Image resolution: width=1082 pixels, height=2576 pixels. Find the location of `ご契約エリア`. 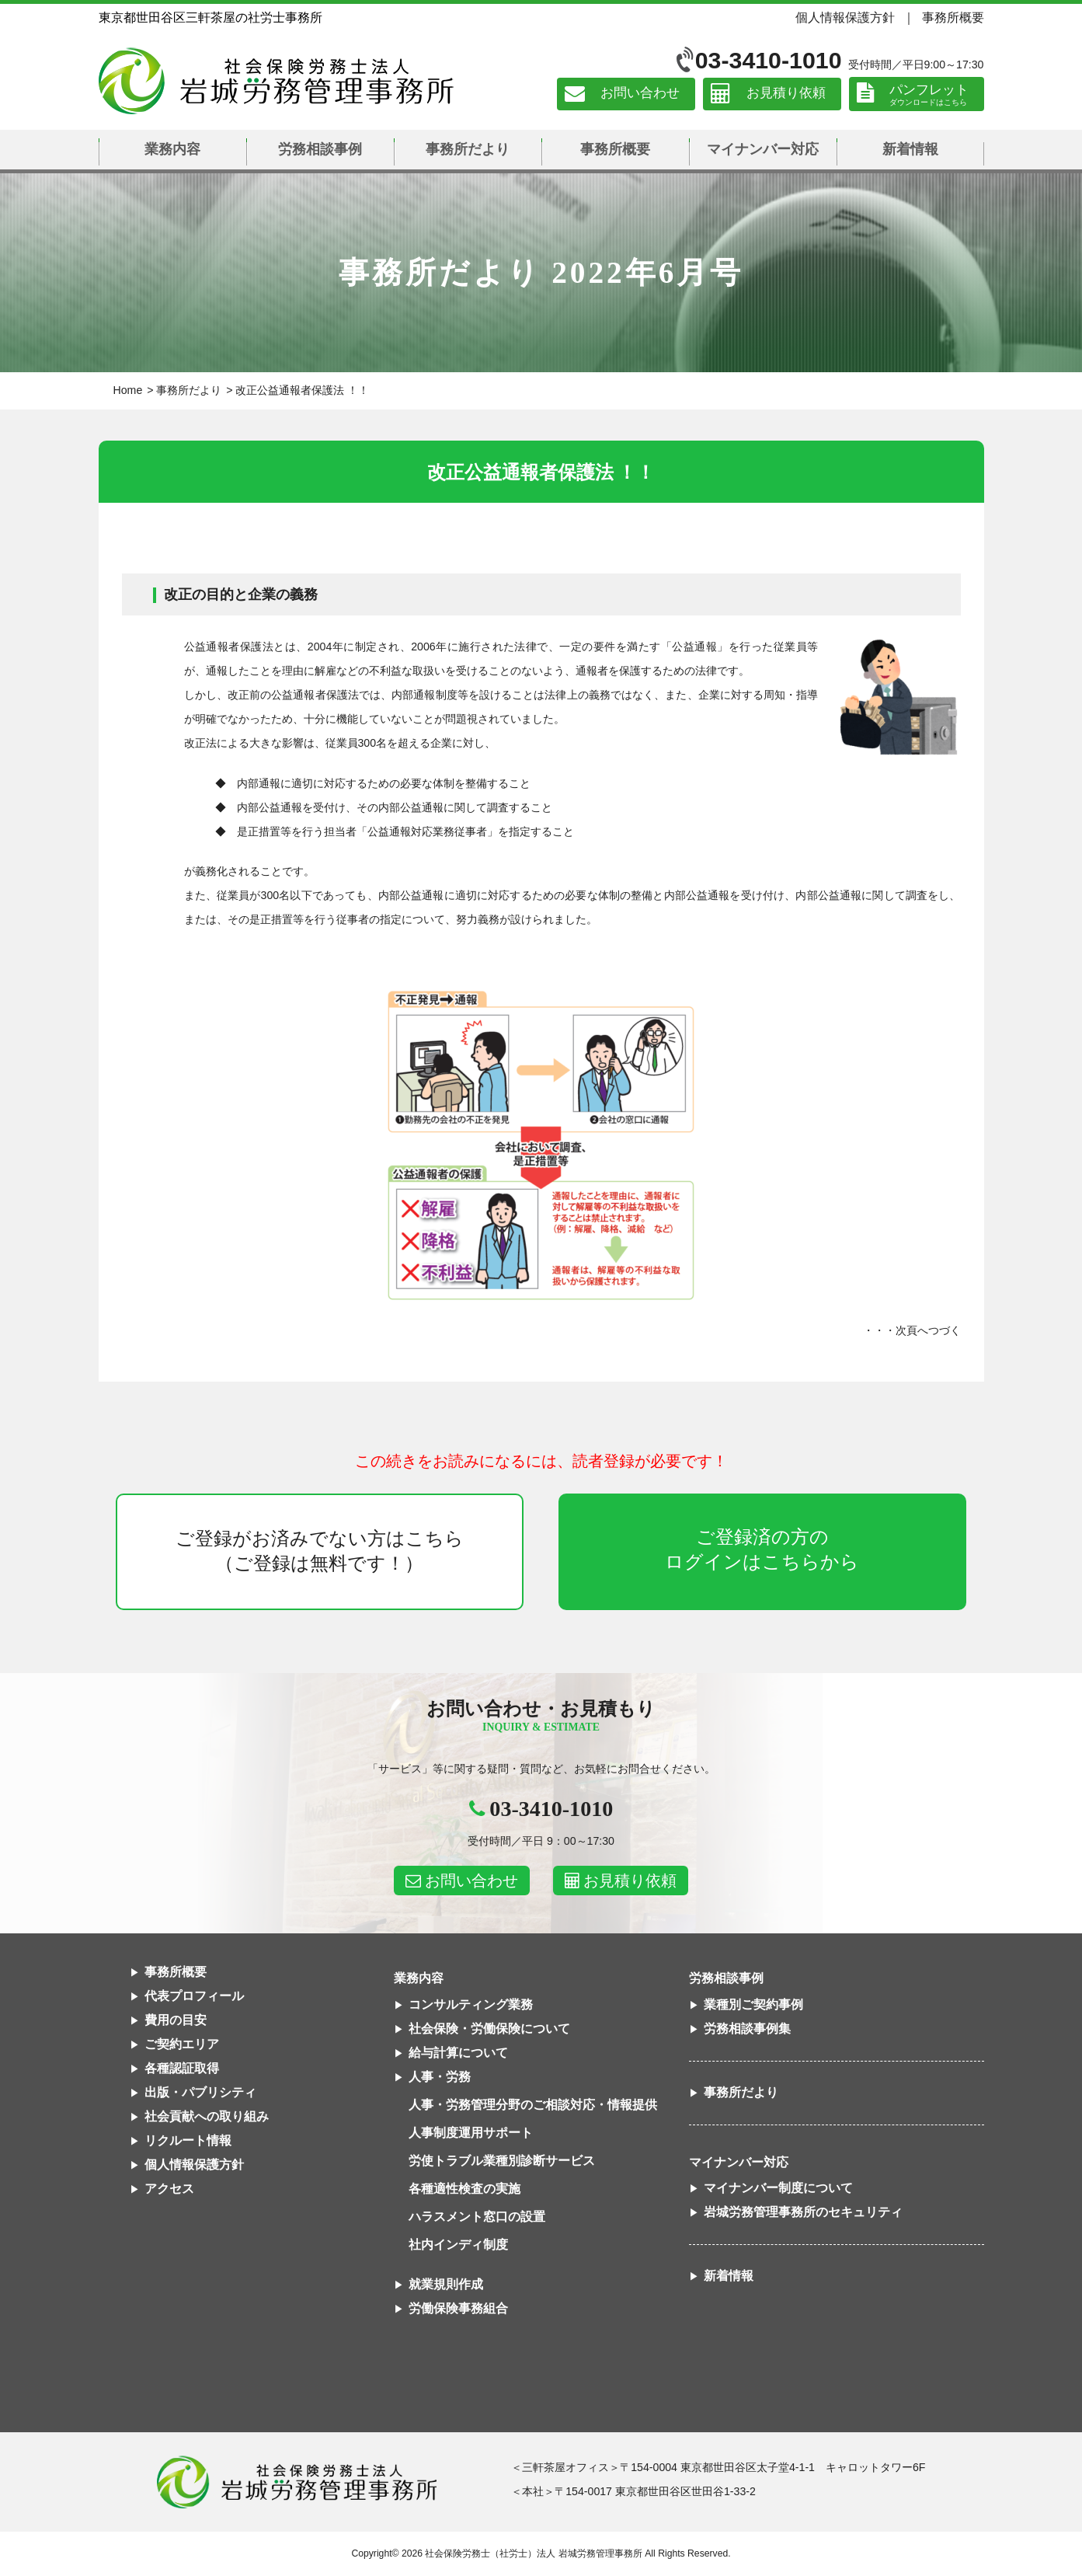

ご契約エリア is located at coordinates (181, 2044).